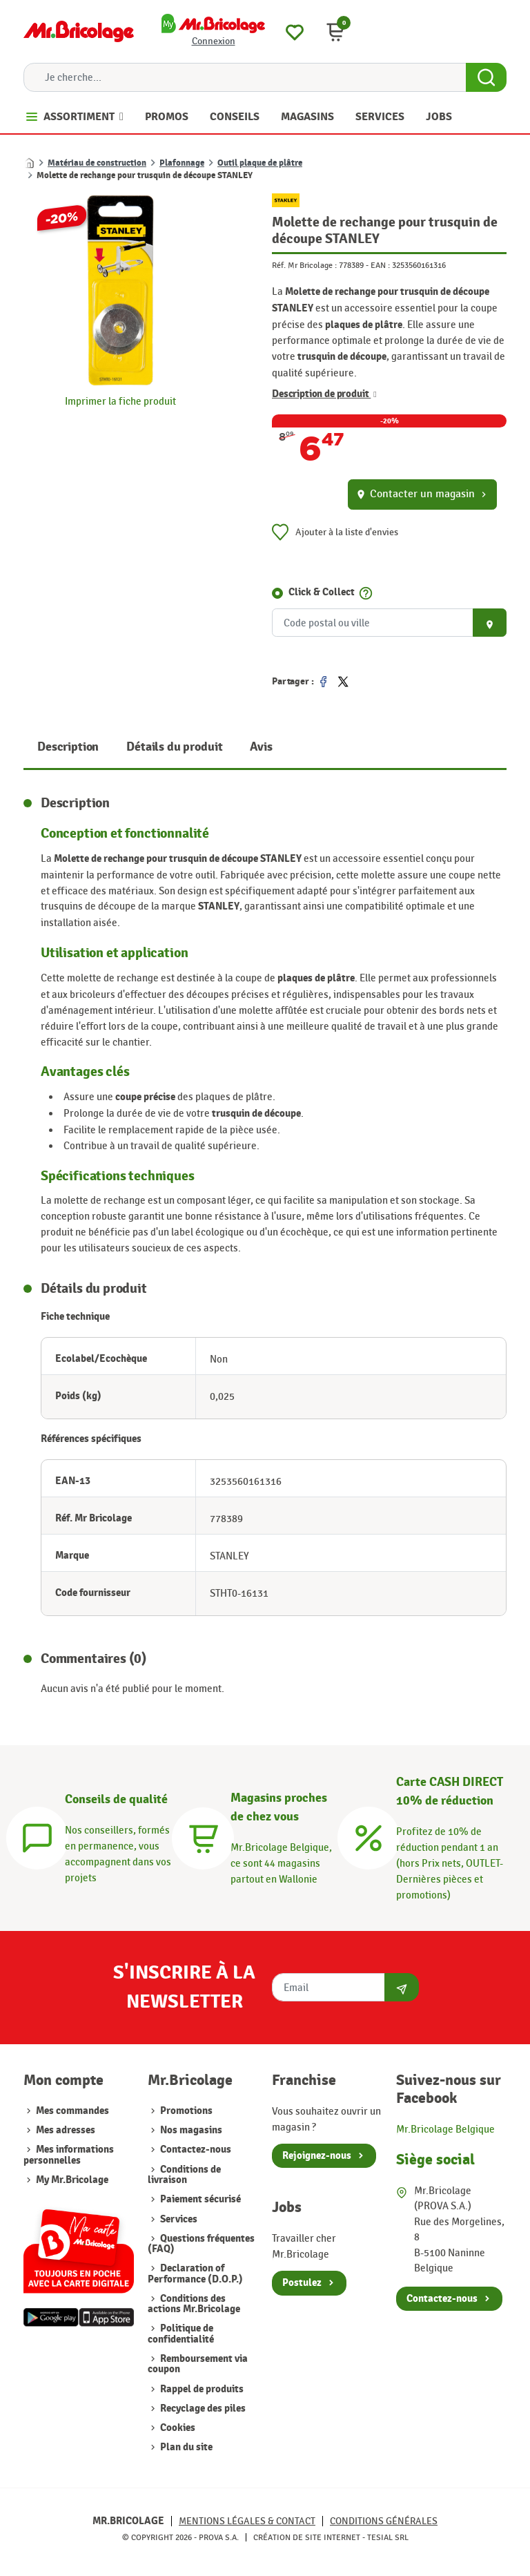 This screenshot has height=2576, width=530. What do you see at coordinates (321, 592) in the screenshot?
I see `Click & Collect` at bounding box center [321, 592].